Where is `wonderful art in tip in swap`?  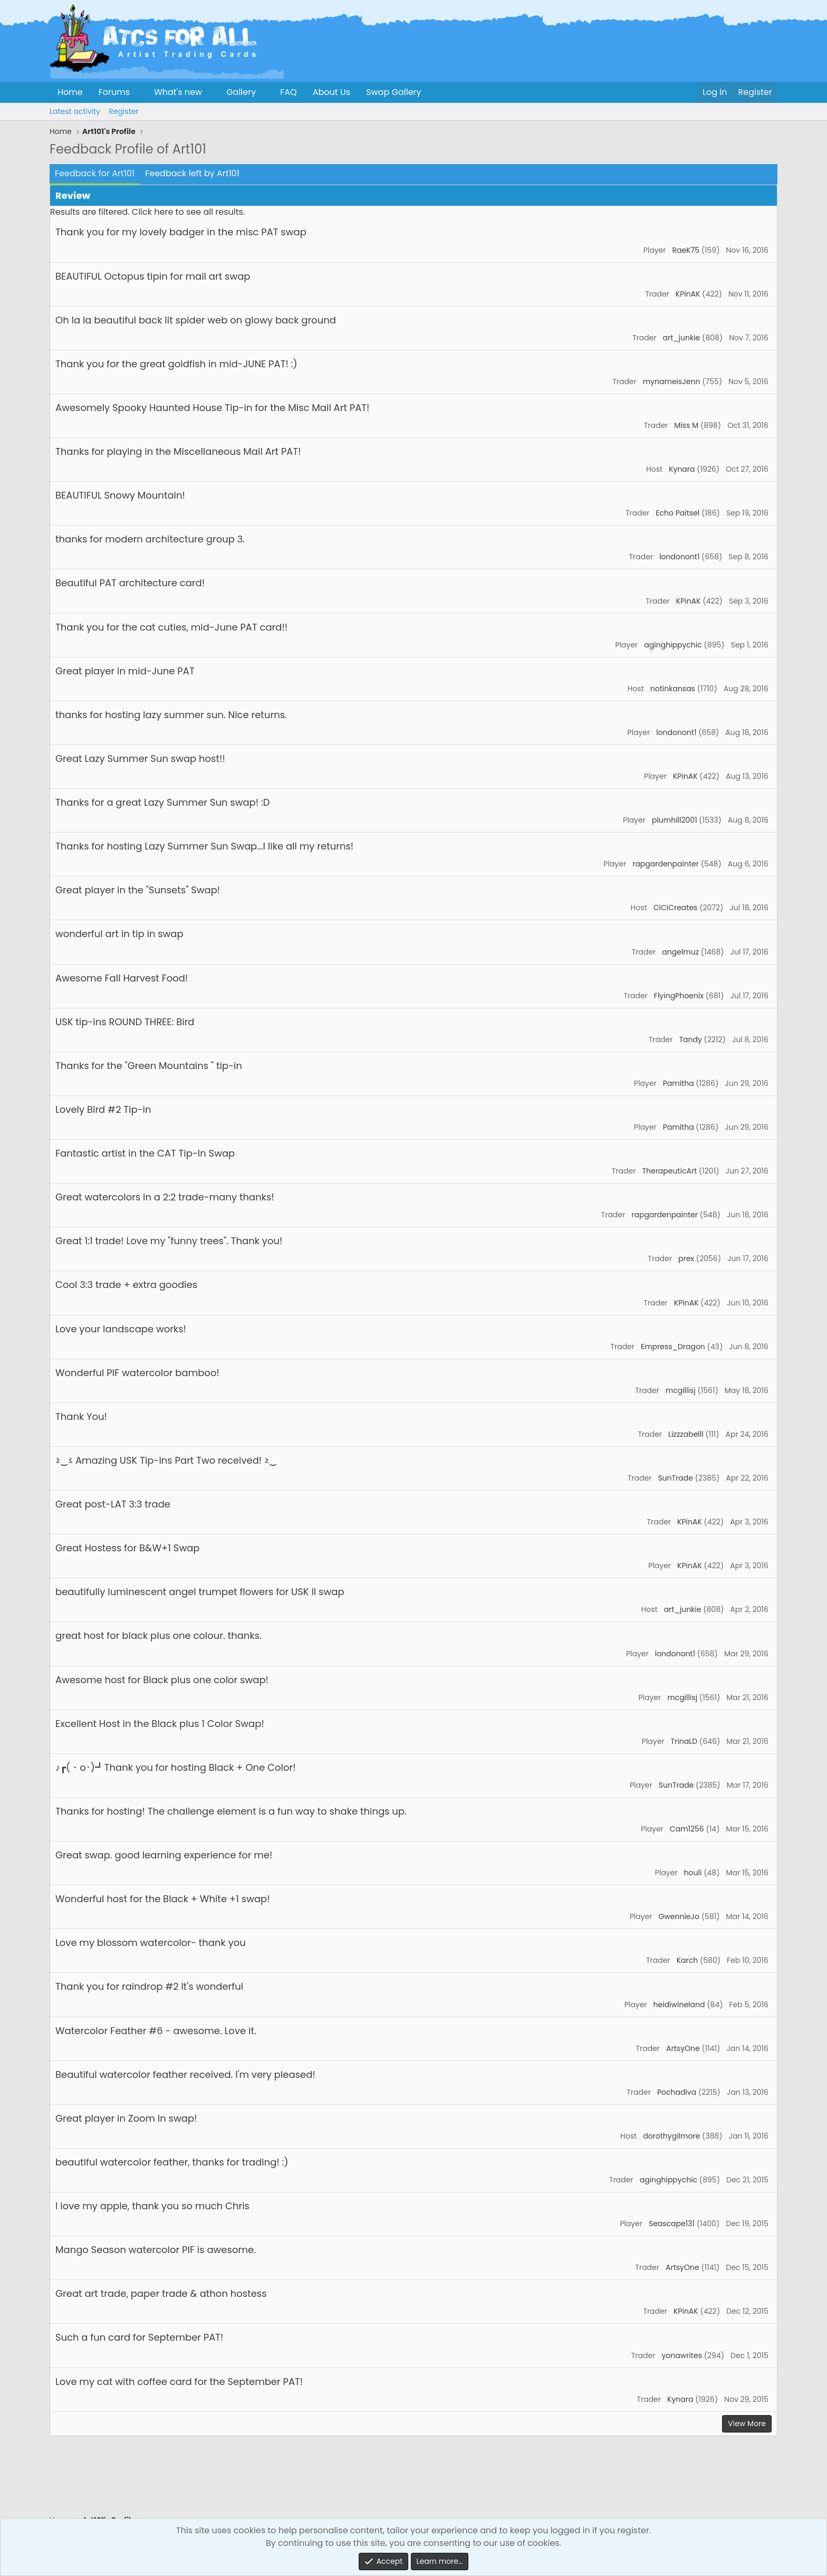
wonderful art in tip in swap is located at coordinates (119, 933).